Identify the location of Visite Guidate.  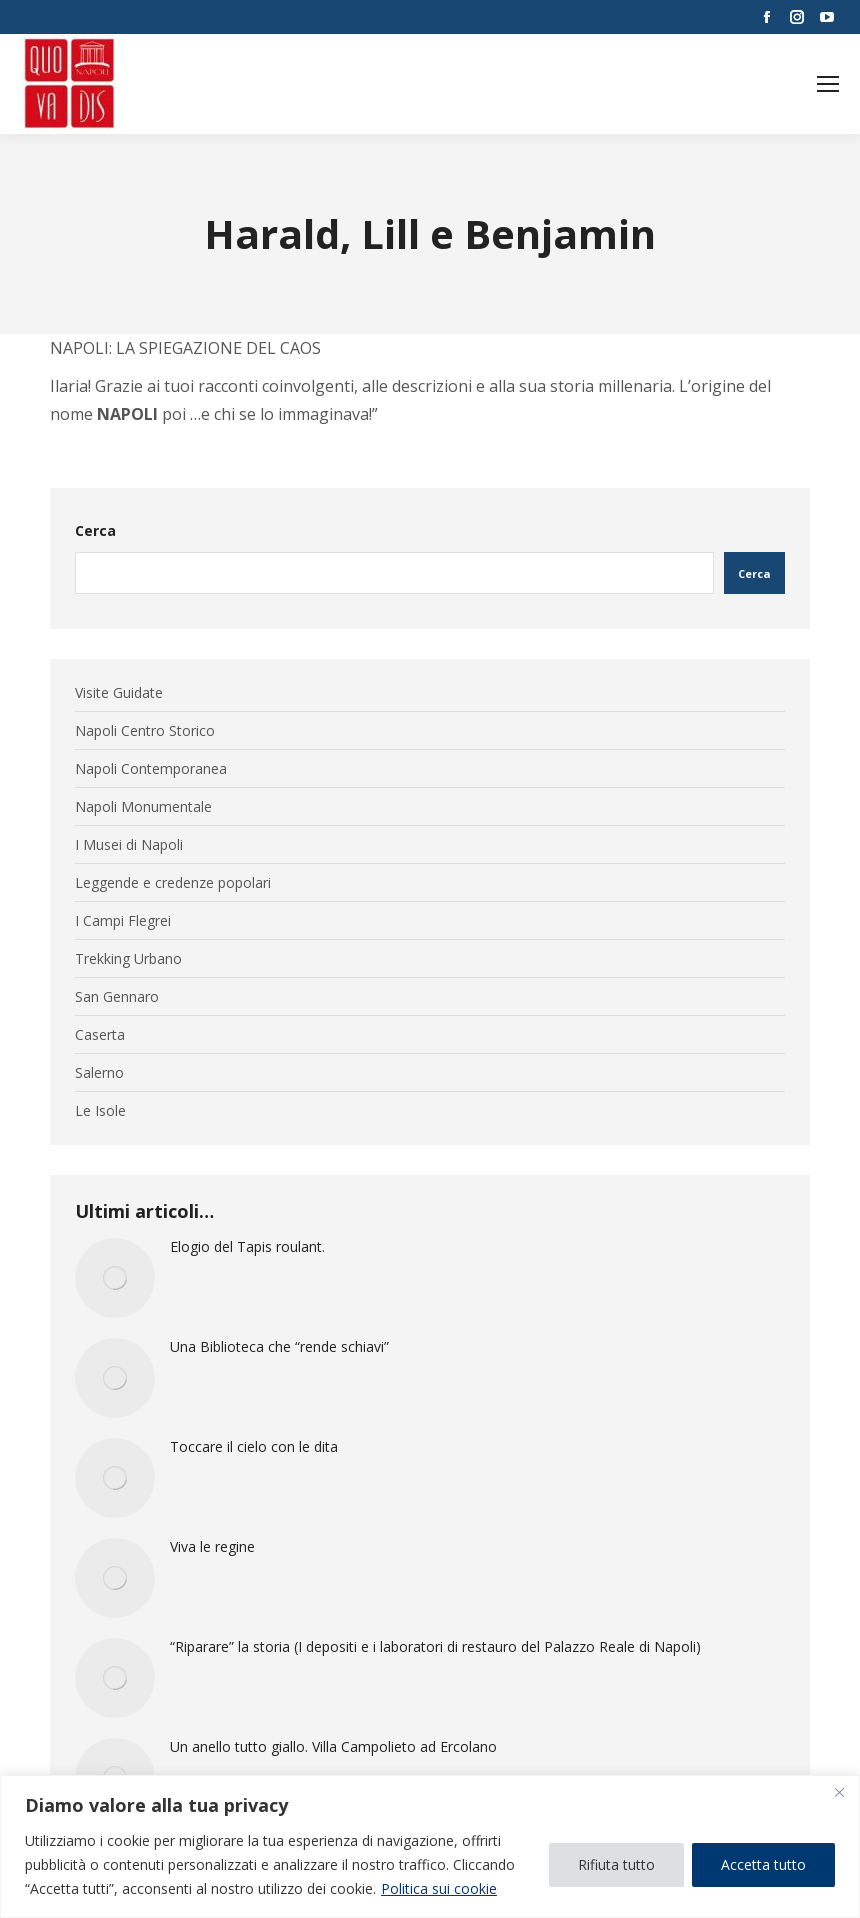
(119, 693).